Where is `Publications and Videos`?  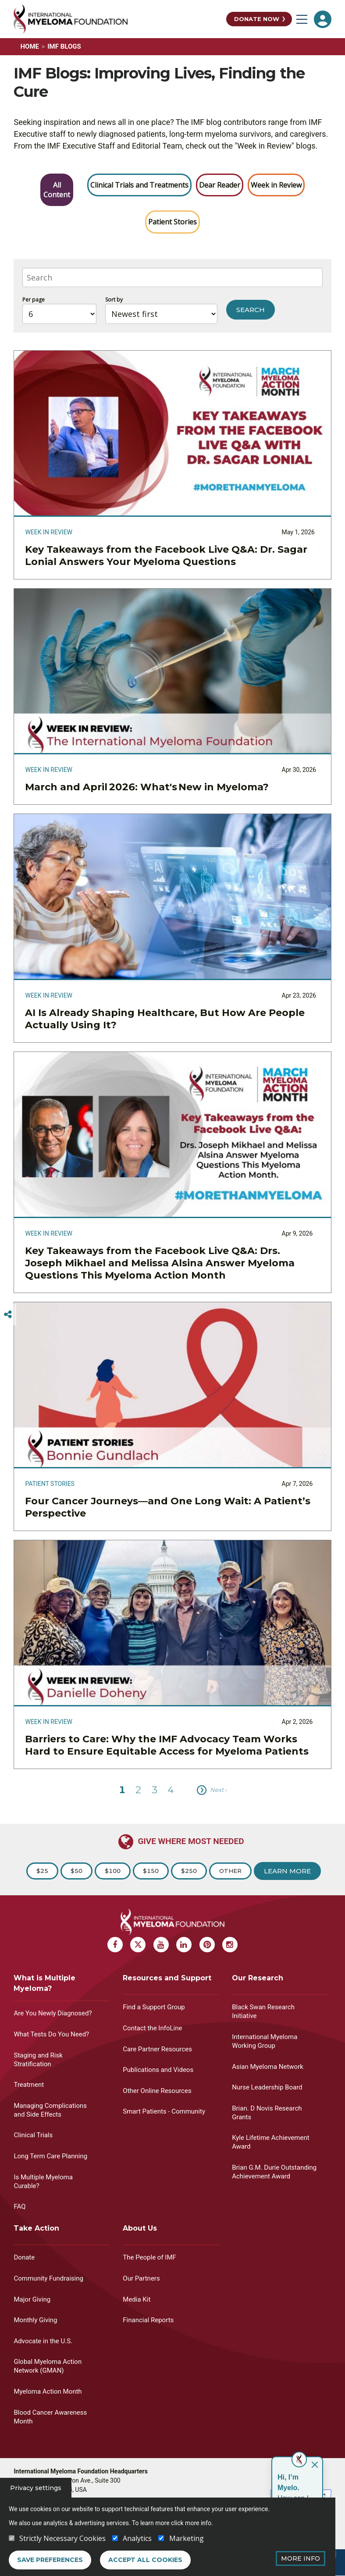 Publications and Videos is located at coordinates (158, 2070).